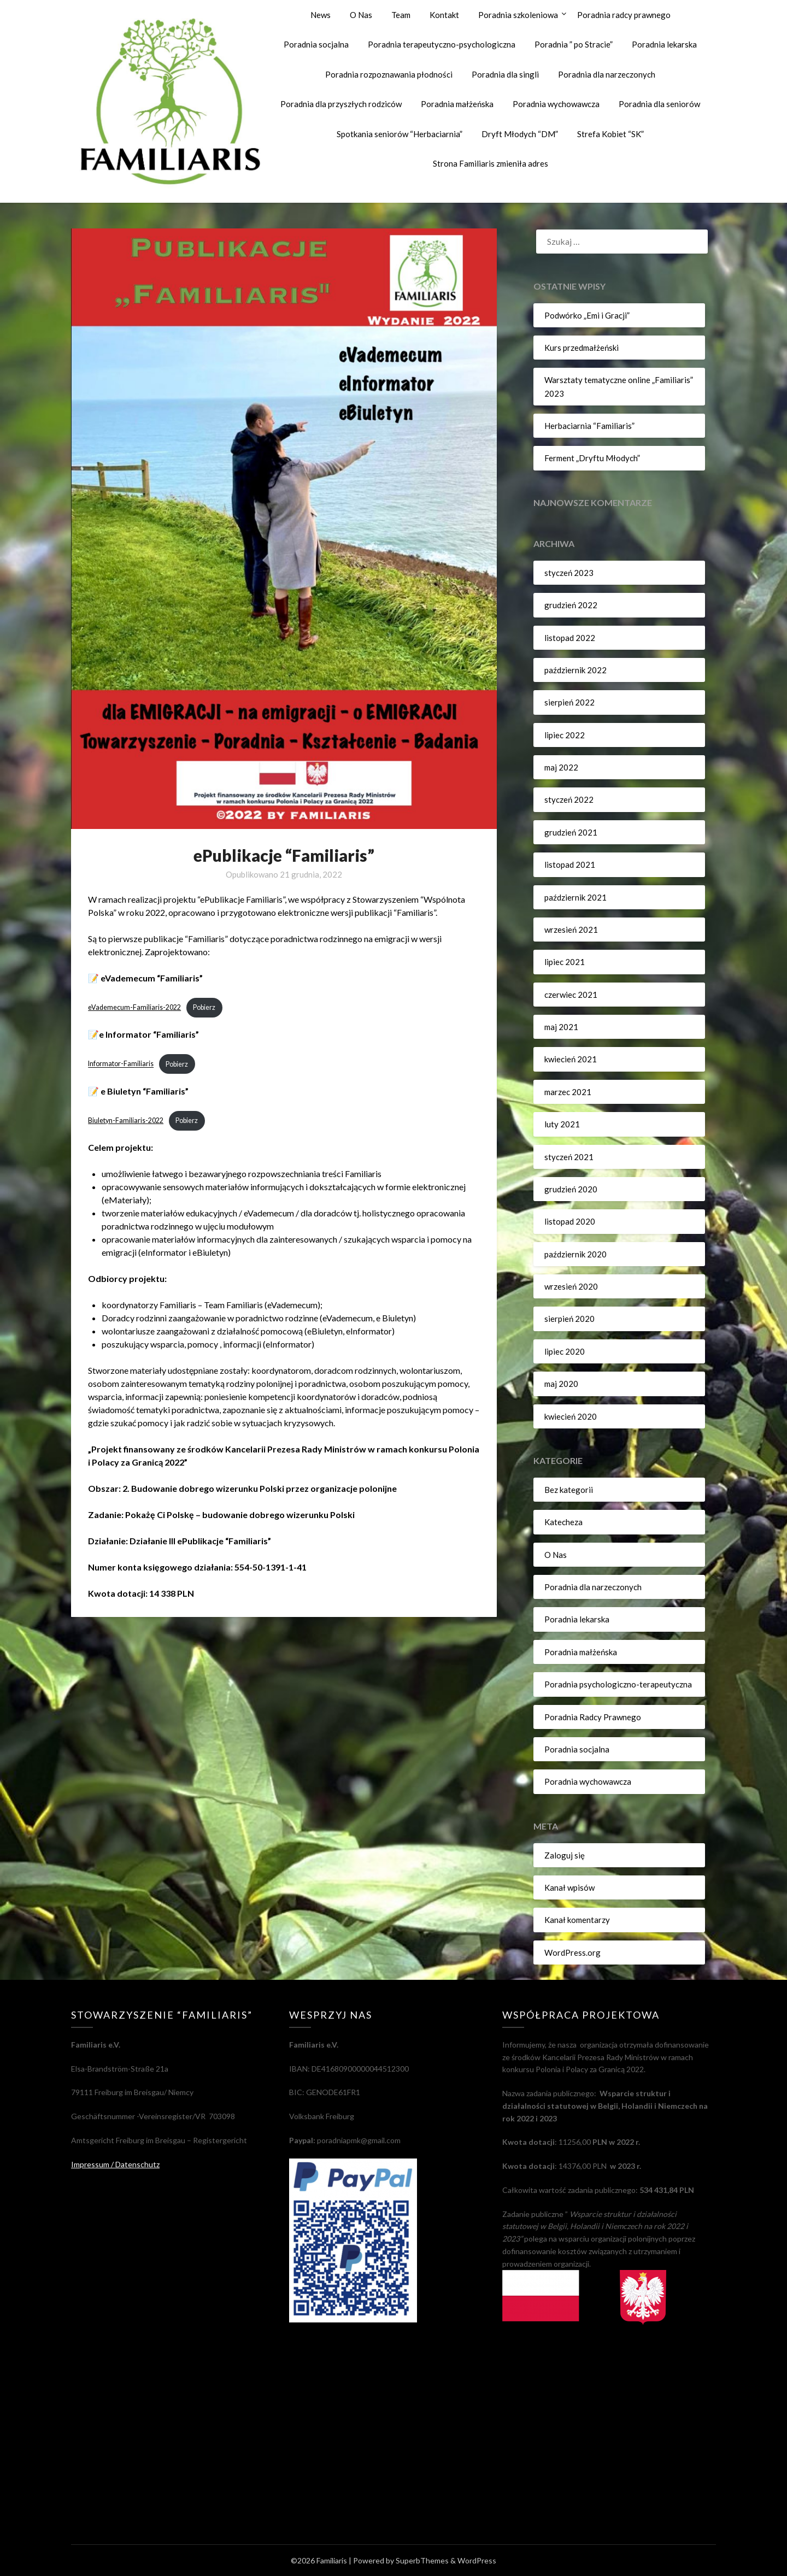 This screenshot has width=787, height=2576. I want to click on listopad 2022, so click(569, 638).